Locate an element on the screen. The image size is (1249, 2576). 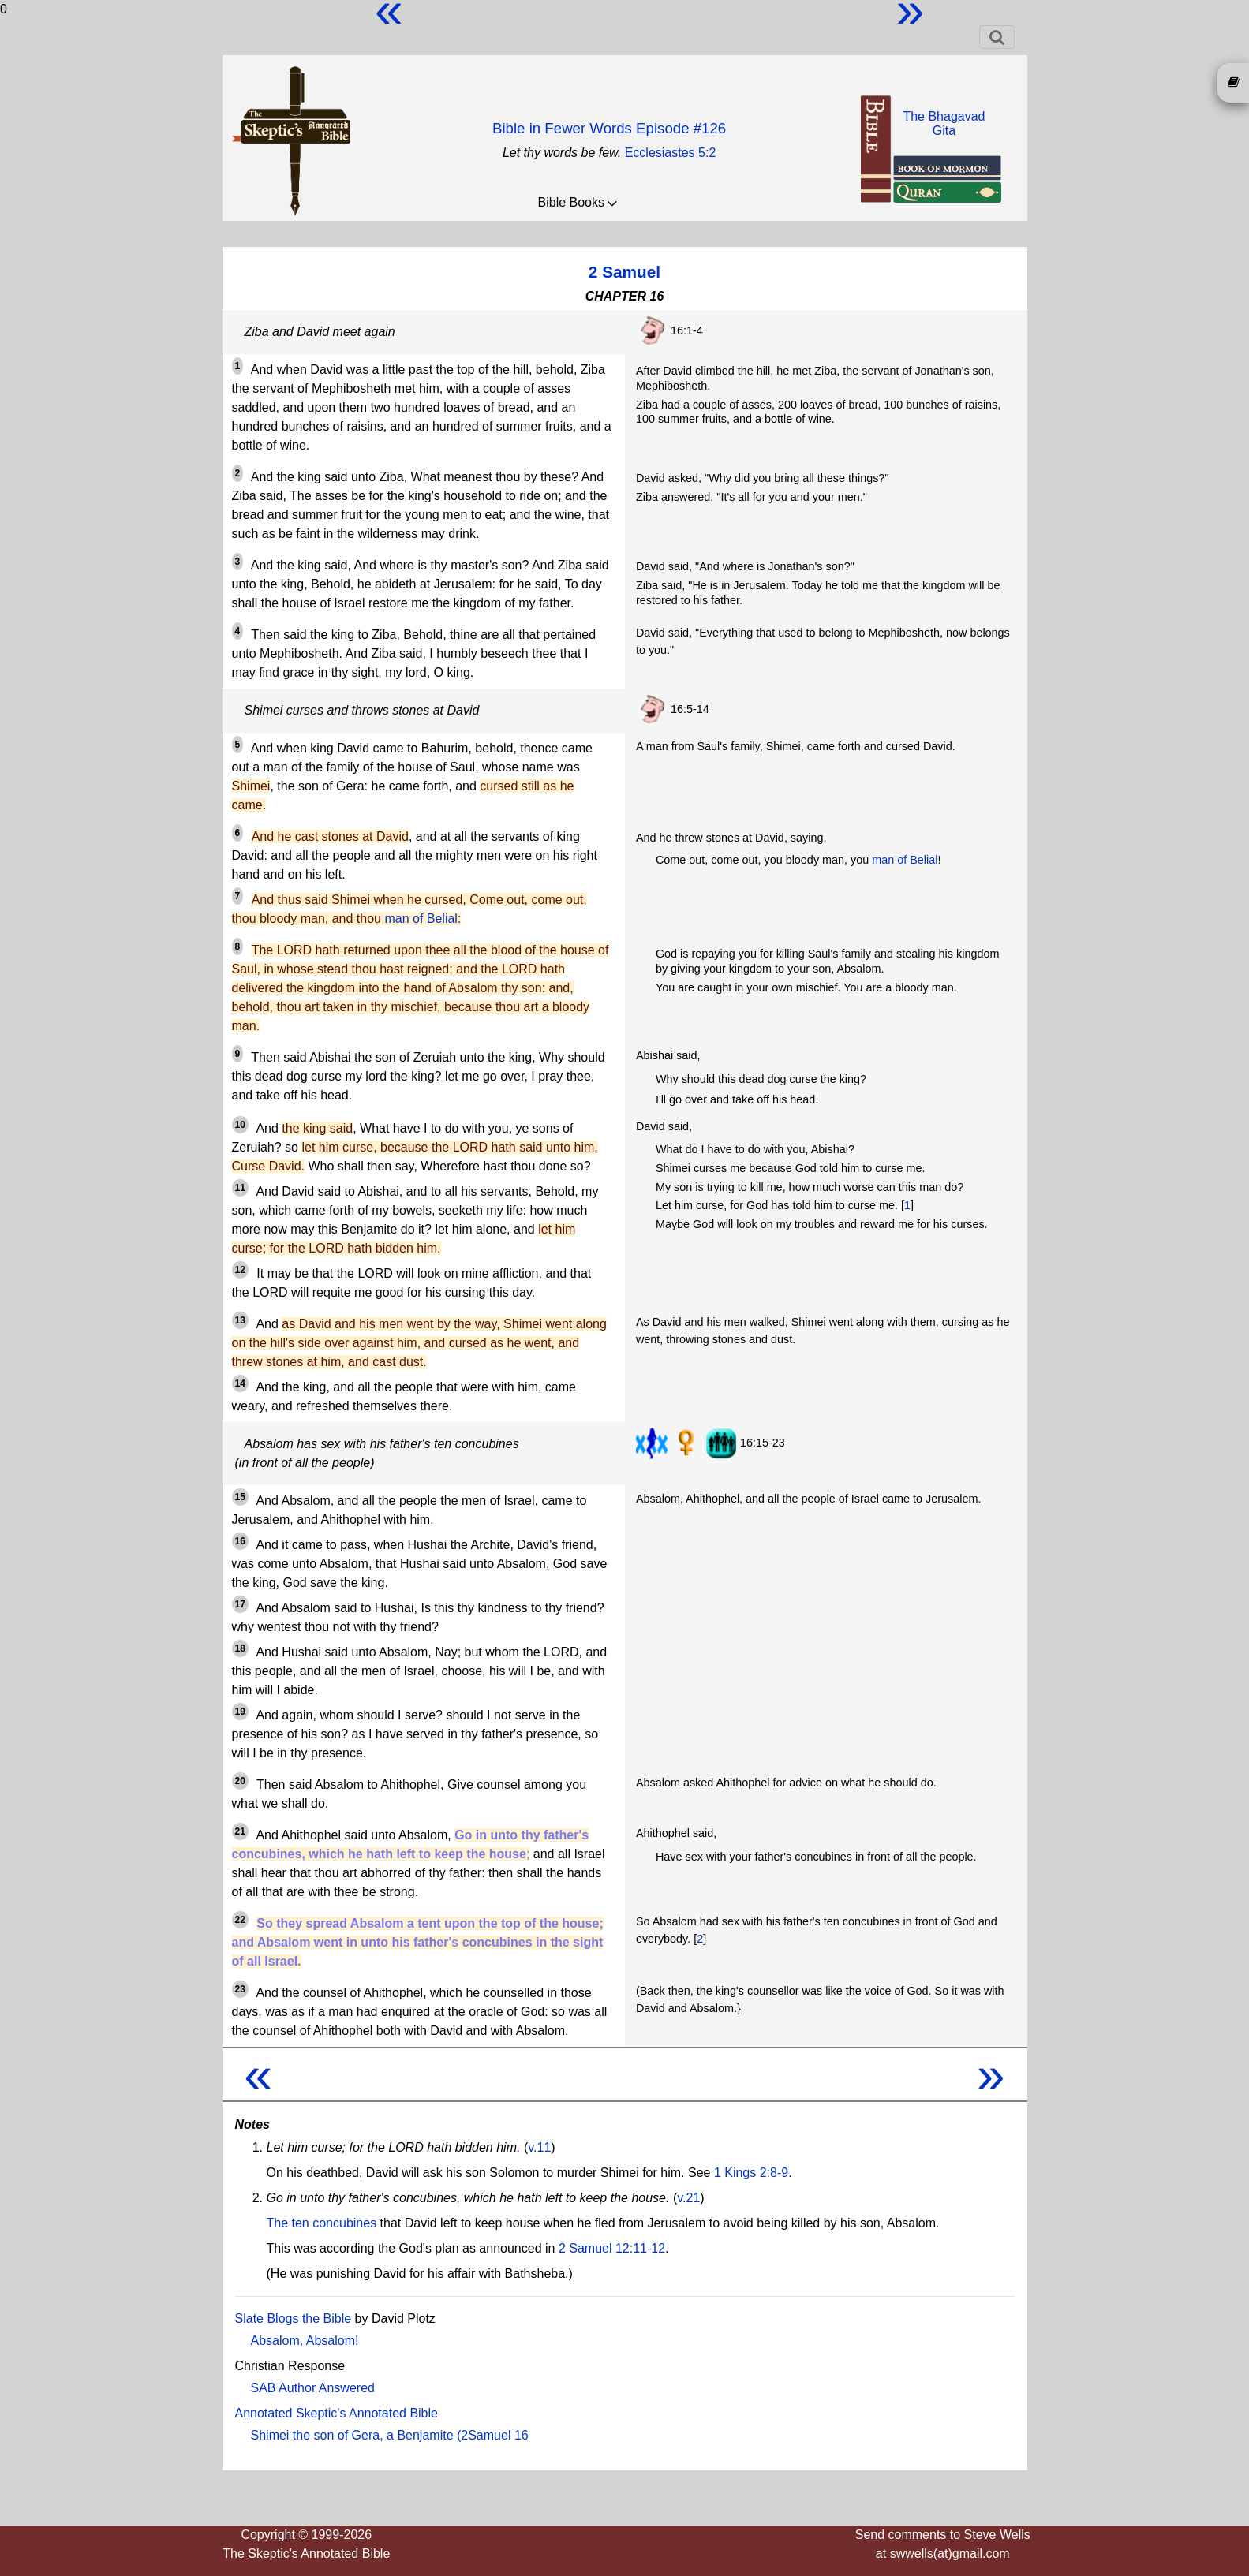
2 Samuel 12:11-12 is located at coordinates (612, 2248).